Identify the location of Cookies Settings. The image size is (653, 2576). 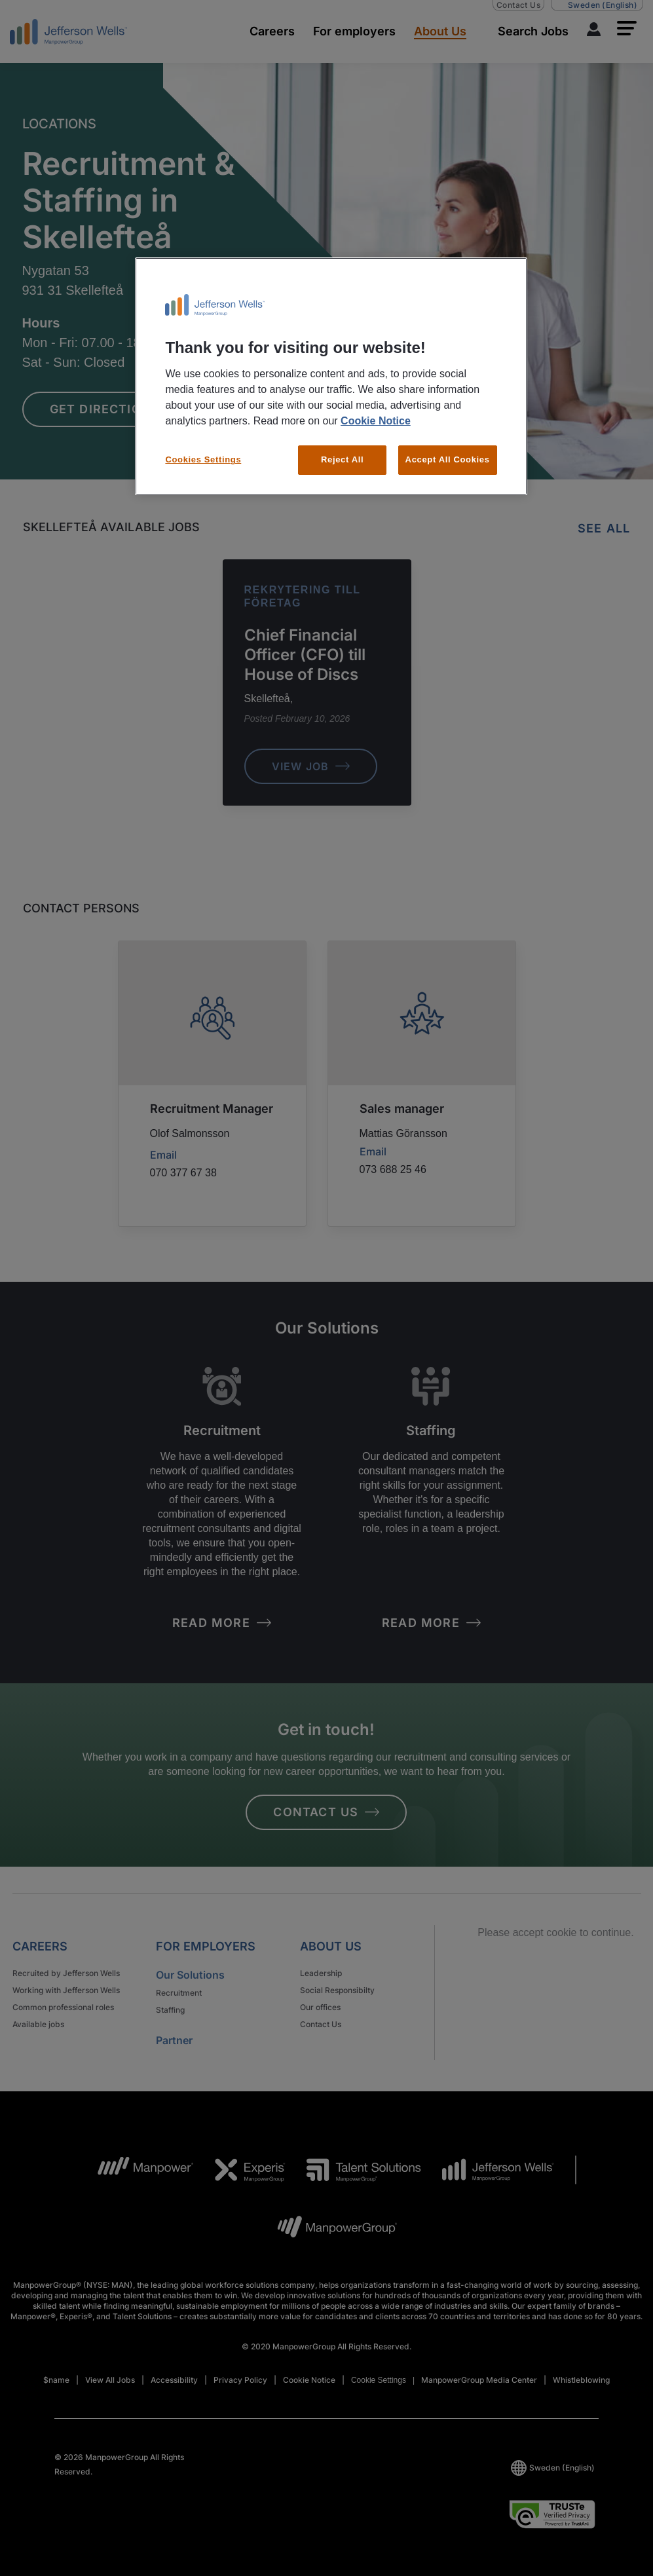
(203, 459).